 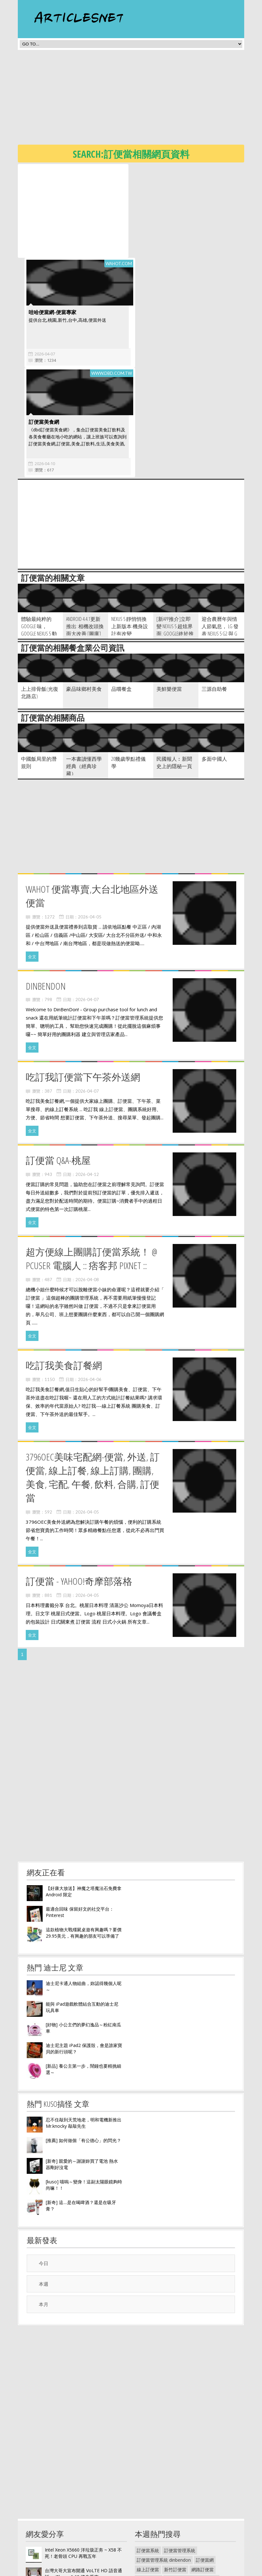 What do you see at coordinates (161, 2504) in the screenshot?
I see `史努比手錶55週年紀念錶` at bounding box center [161, 2504].